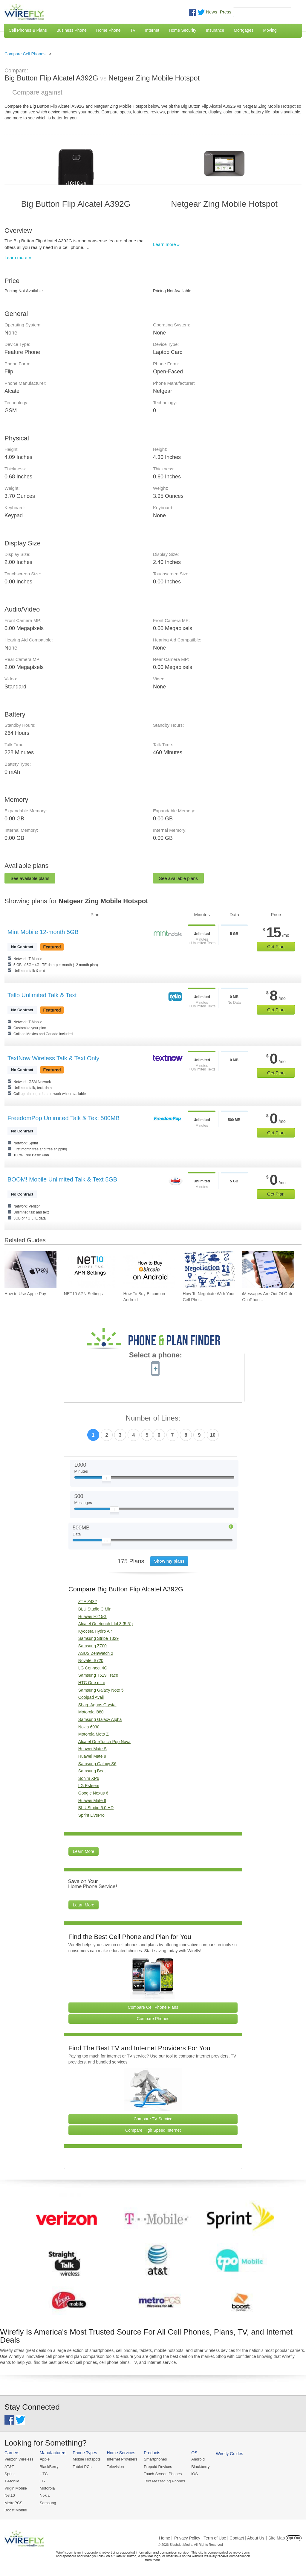 This screenshot has height=2576, width=306. What do you see at coordinates (95, 1631) in the screenshot?
I see `Kyocera Hydro Air` at bounding box center [95, 1631].